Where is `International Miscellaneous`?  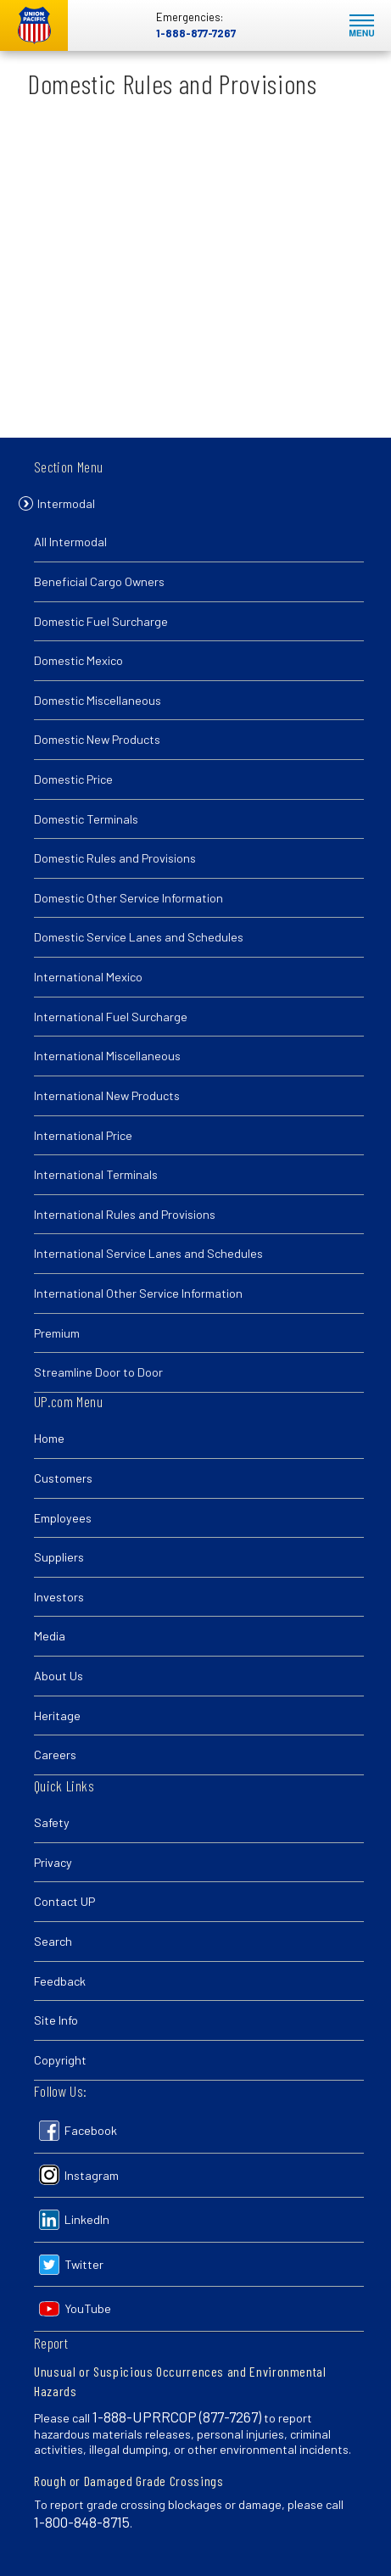 International Miscellaneous is located at coordinates (107, 1057).